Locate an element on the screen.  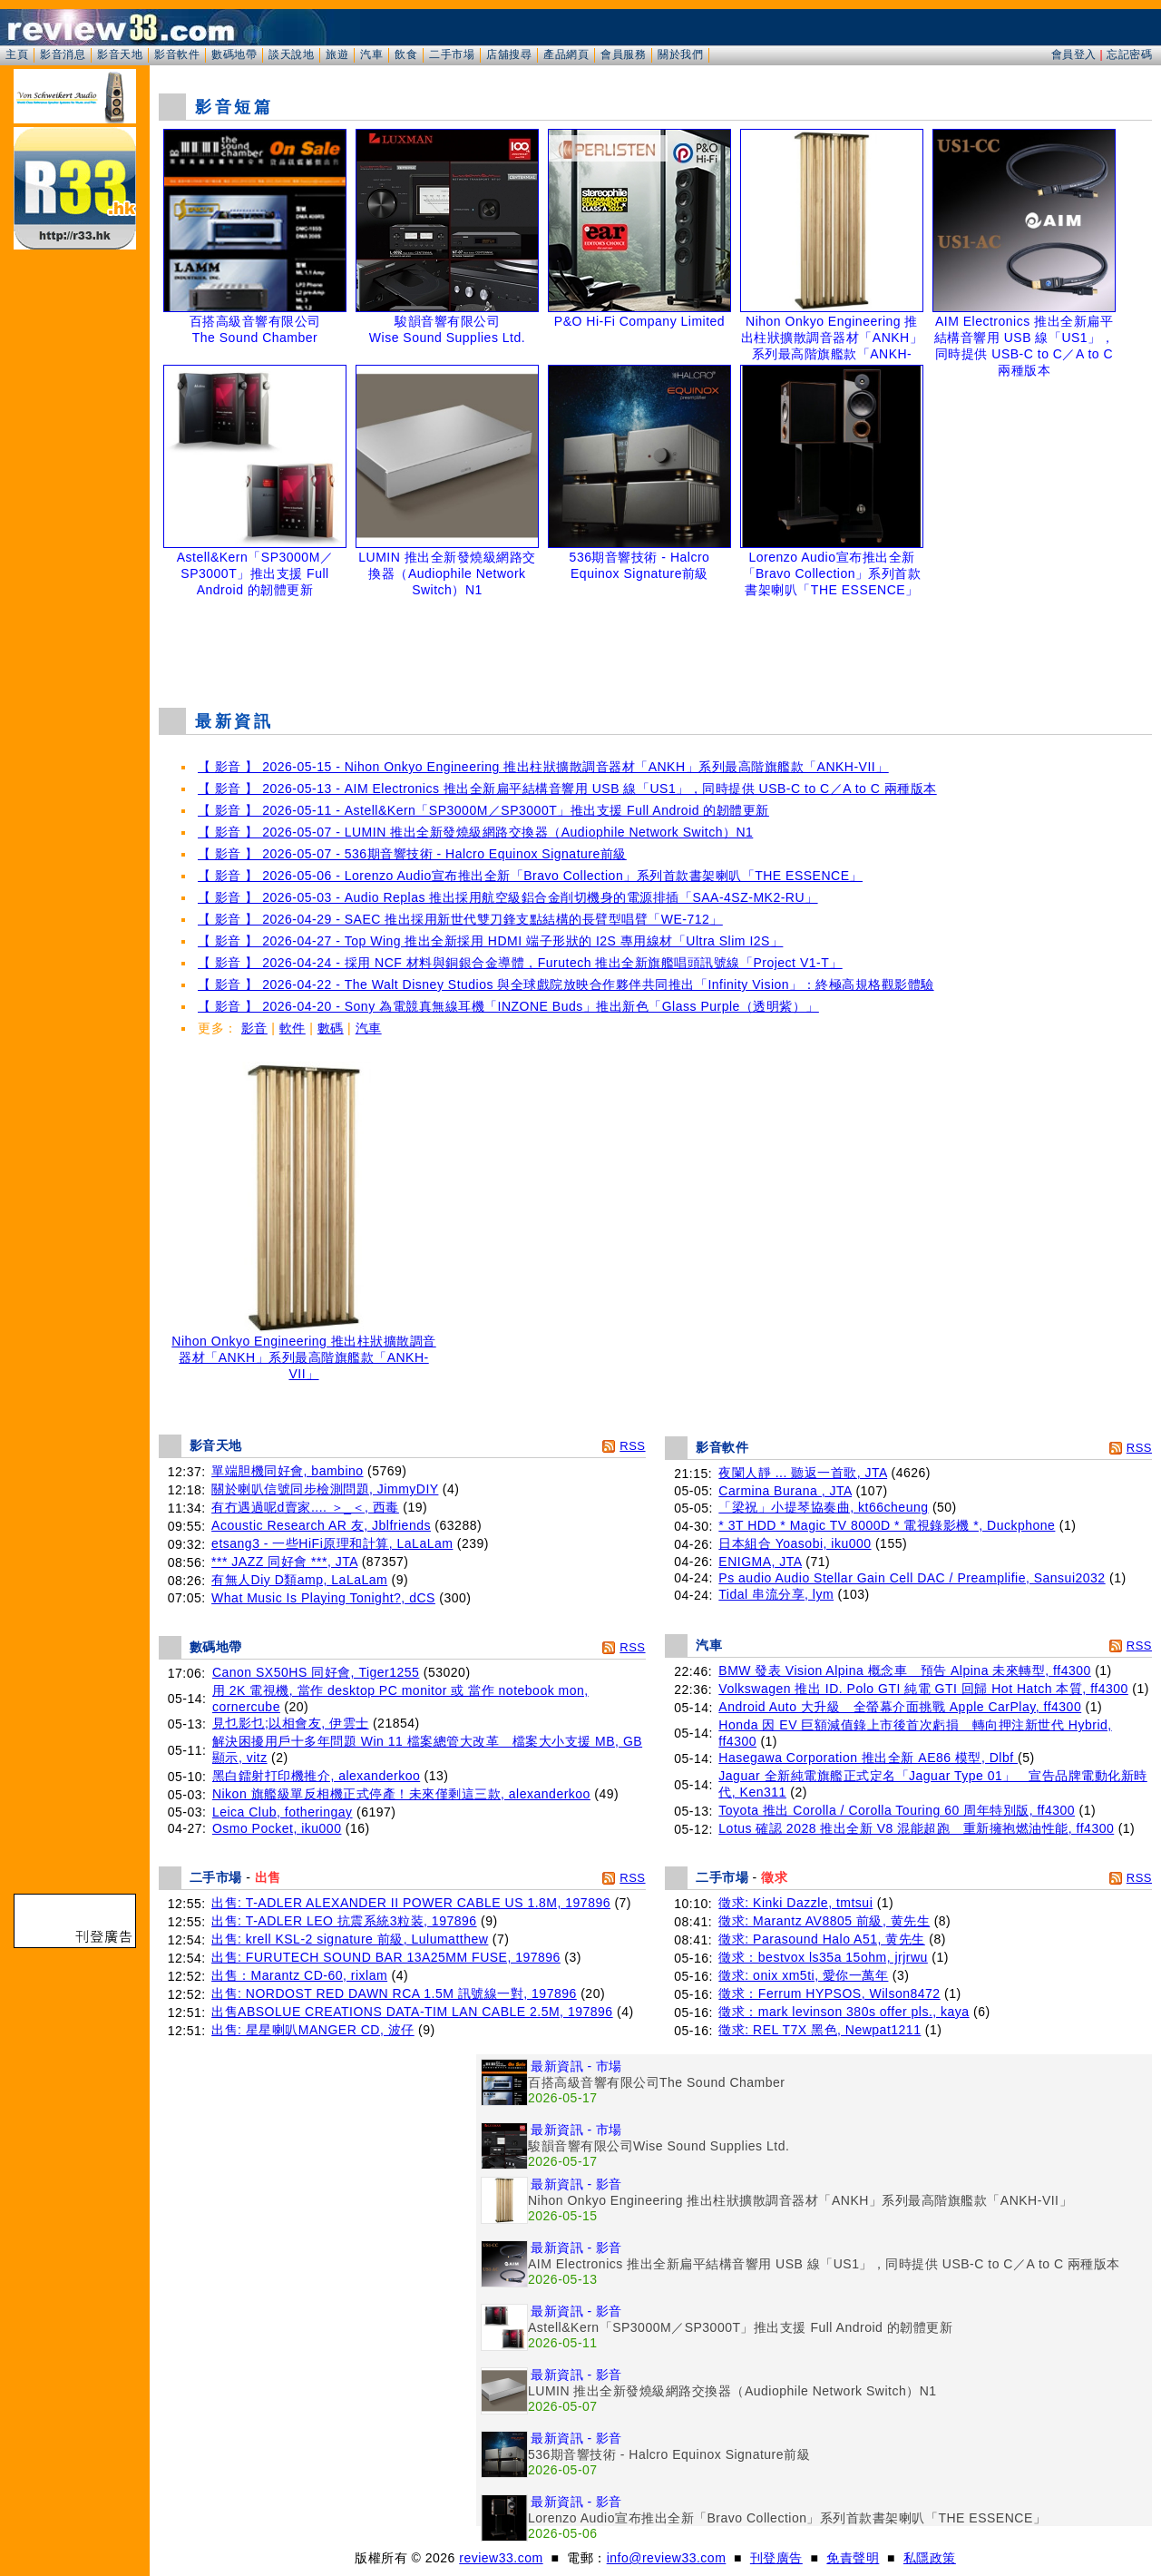
etsang3 - 一些HiFi原理和計算, LaLaLam is located at coordinates (332, 1543).